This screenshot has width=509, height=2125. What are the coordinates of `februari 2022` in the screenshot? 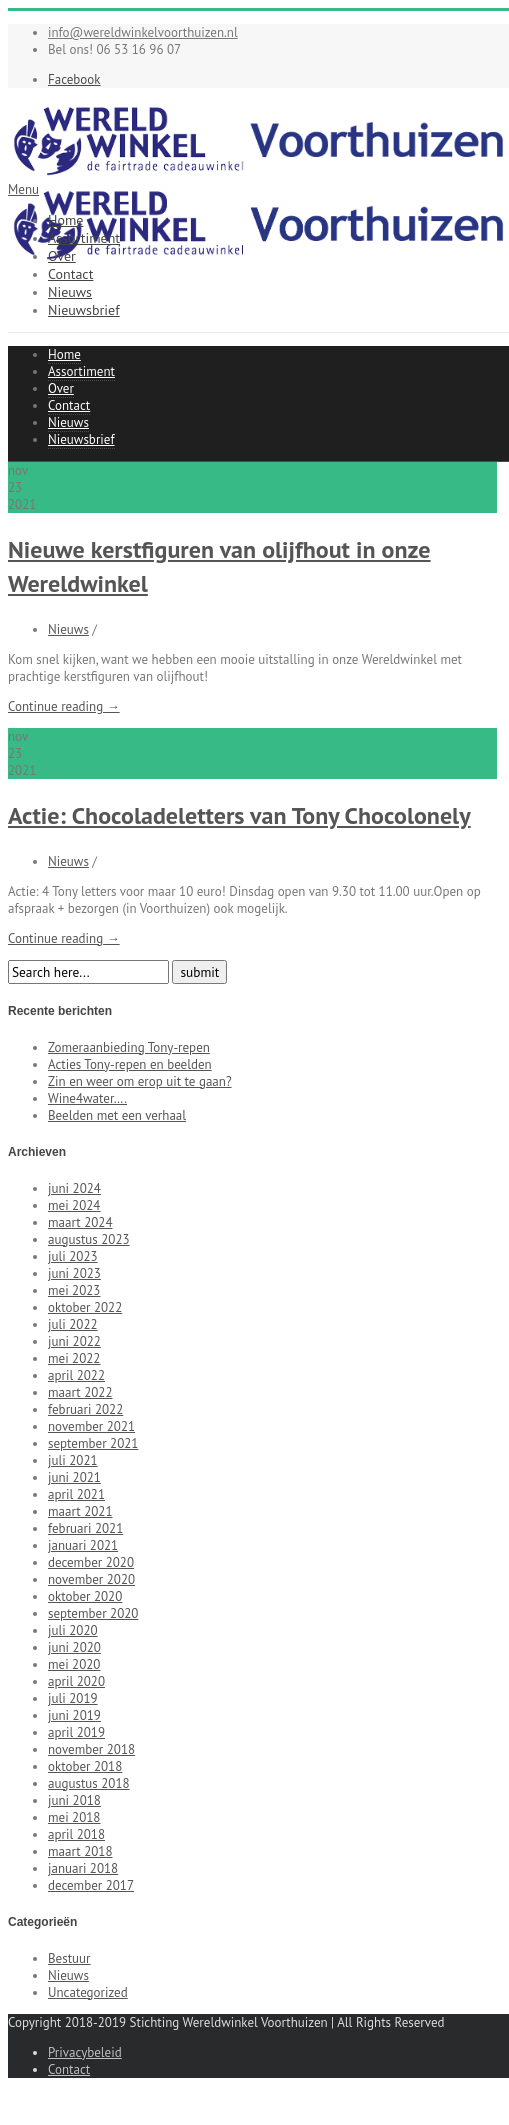 It's located at (85, 1409).